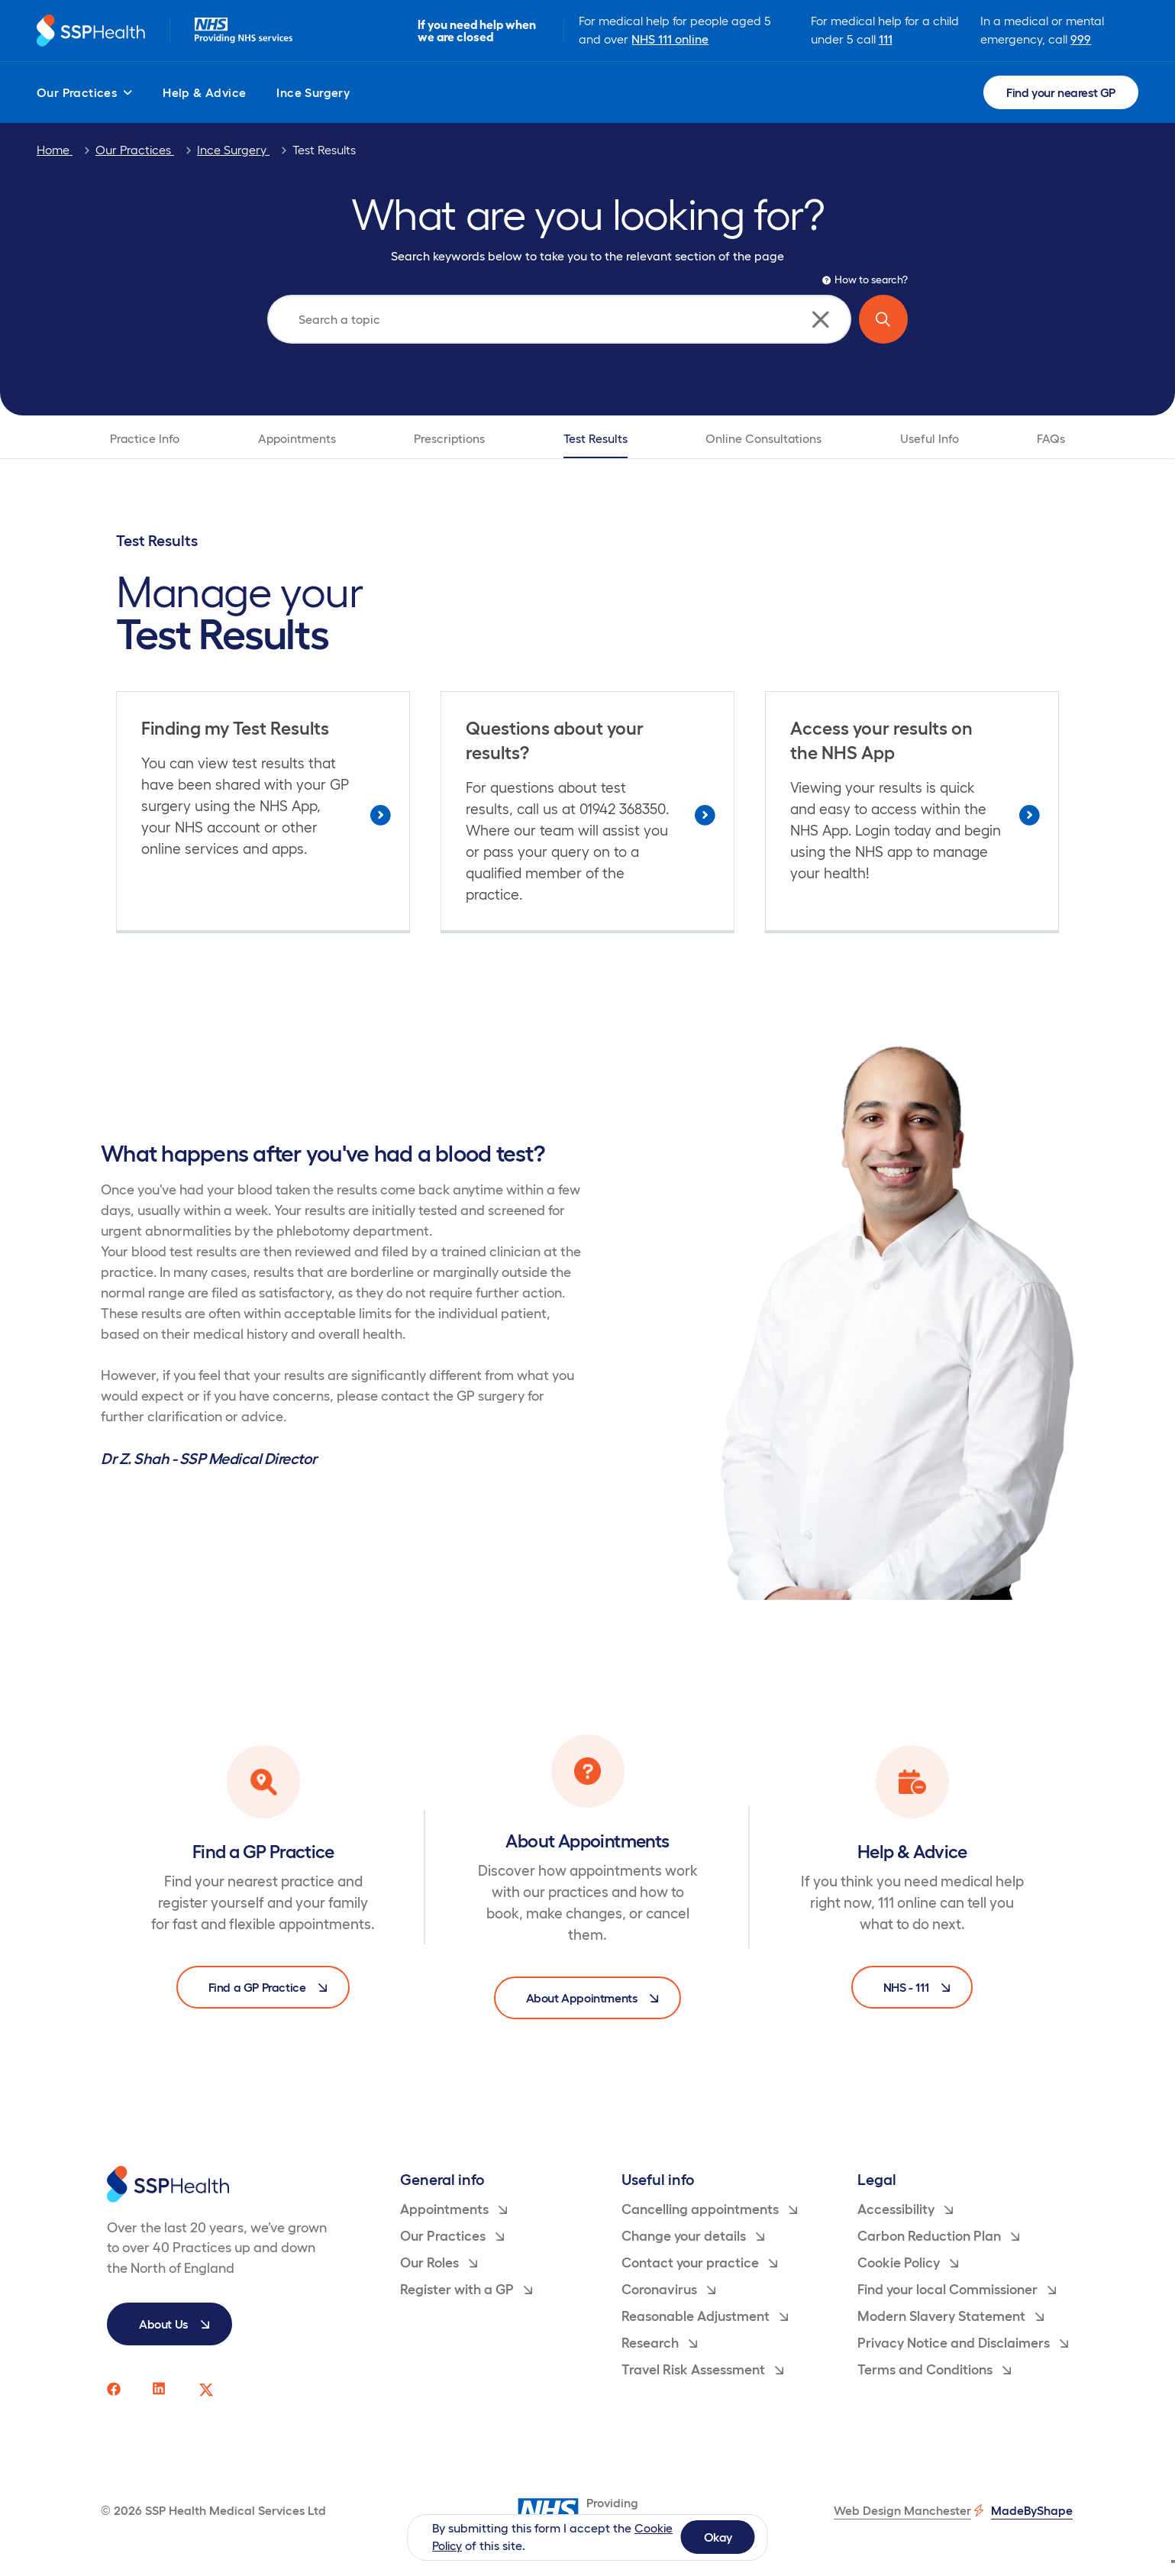 The width and height of the screenshot is (1175, 2576). I want to click on [SSP Health linkedin social media page link], so click(160, 2391).